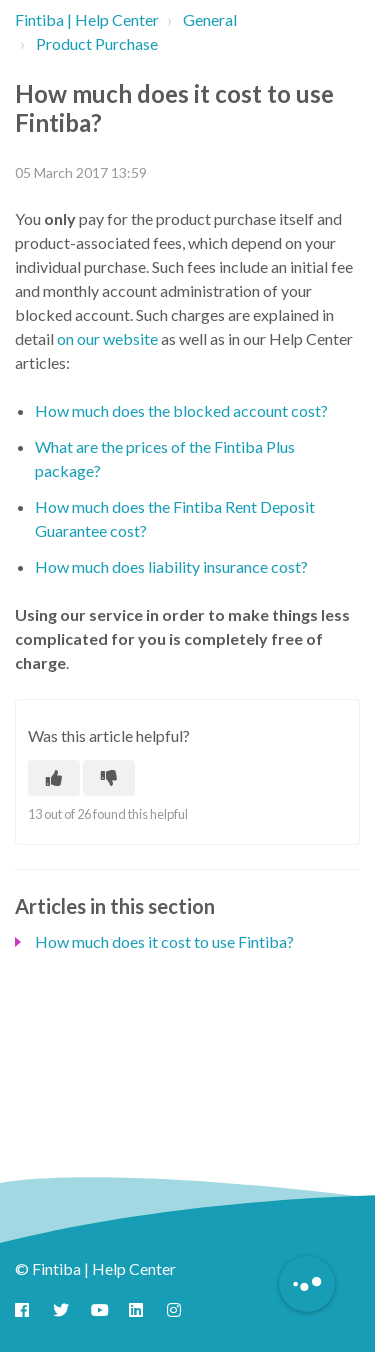  What do you see at coordinates (107, 338) in the screenshot?
I see `on our website` at bounding box center [107, 338].